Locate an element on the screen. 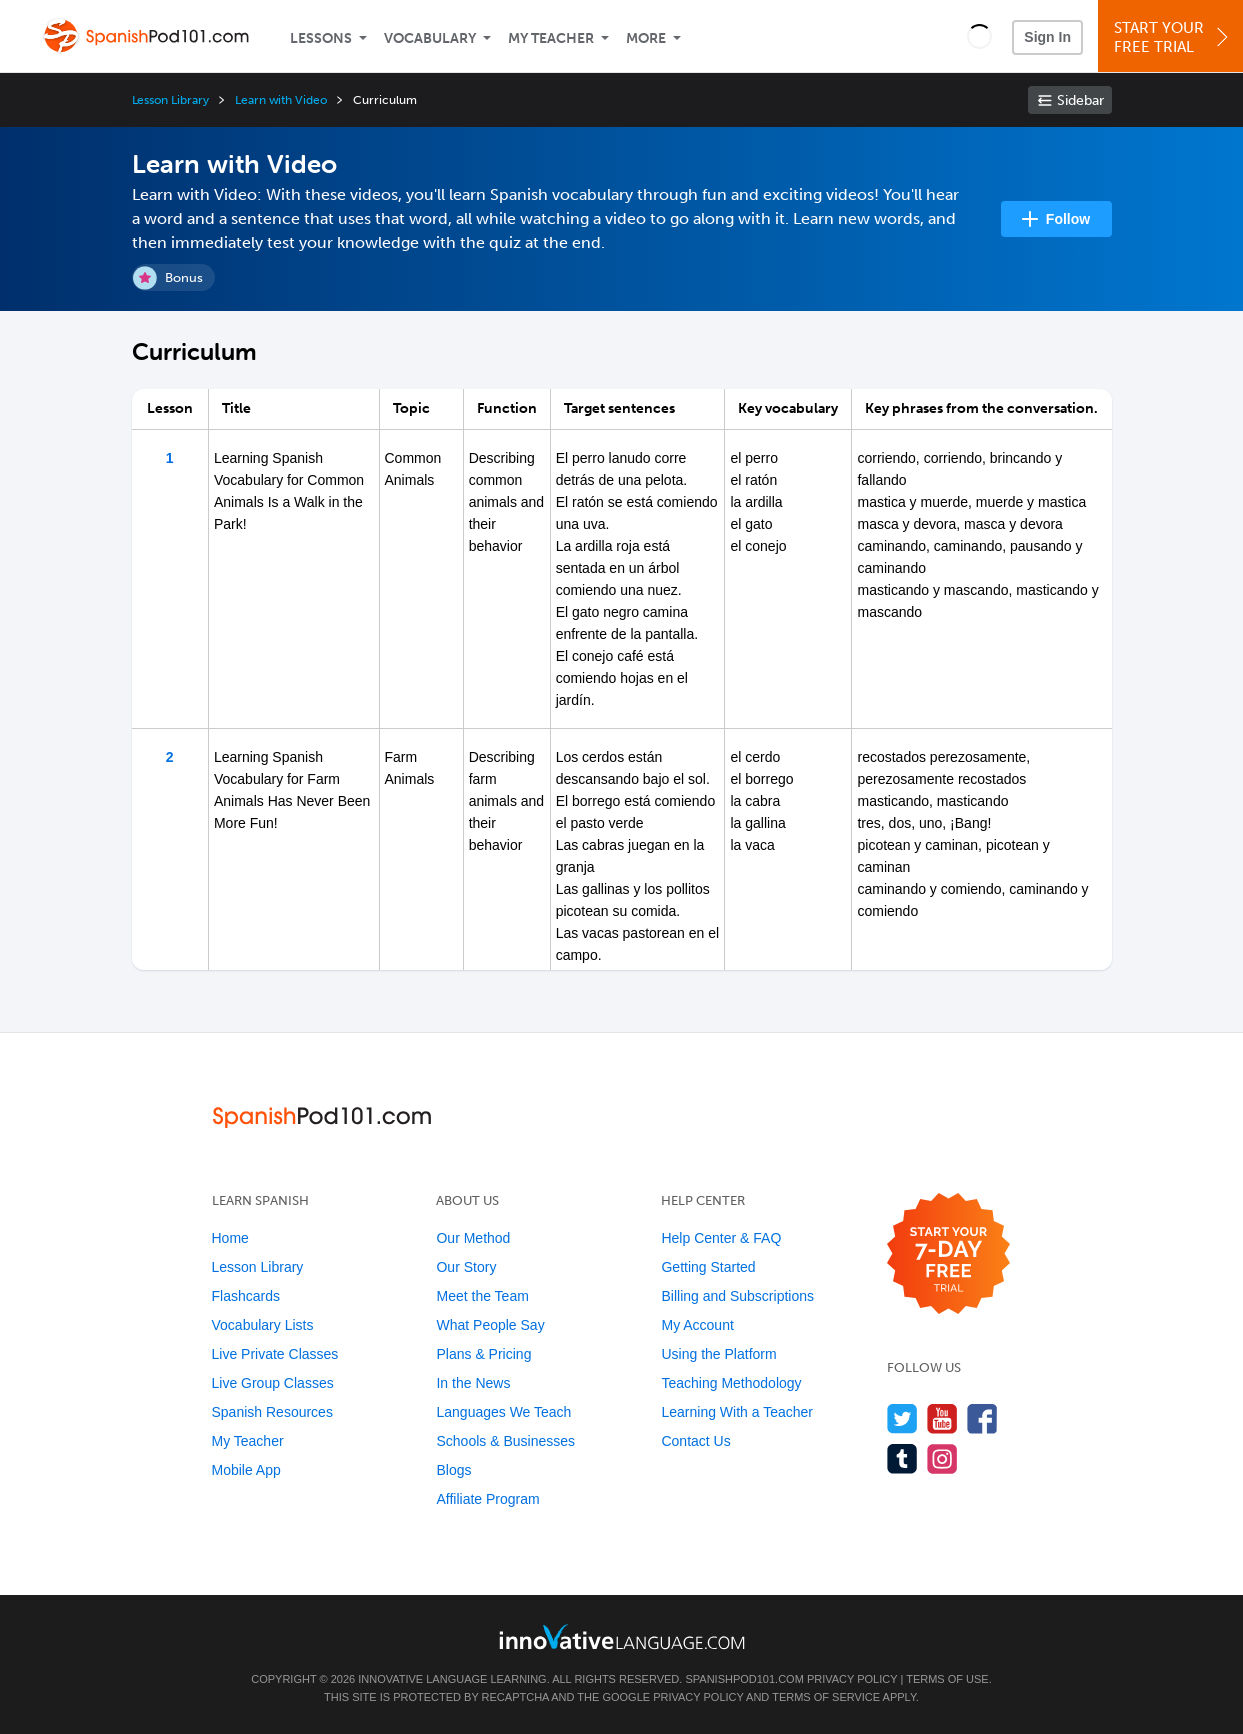  What People Say is located at coordinates (490, 1325).